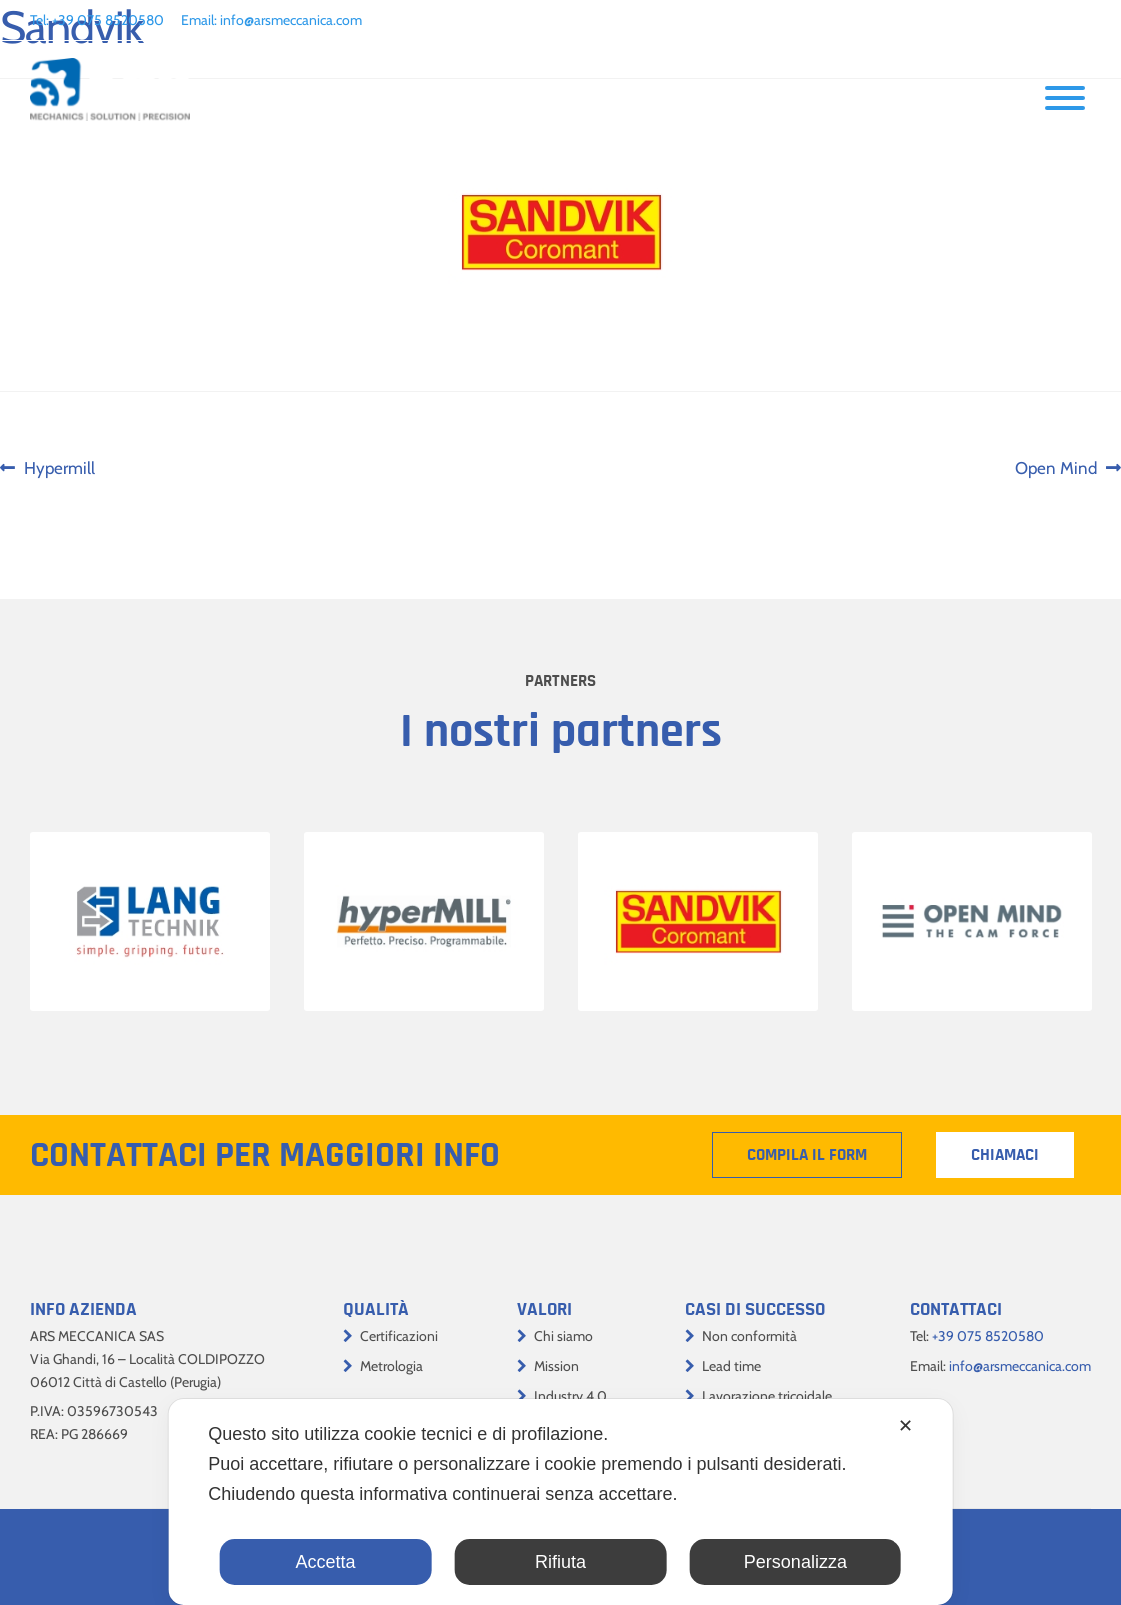 This screenshot has height=1605, width=1121. Describe the element at coordinates (767, 1396) in the screenshot. I see `Lavorazione tricoidale` at that location.